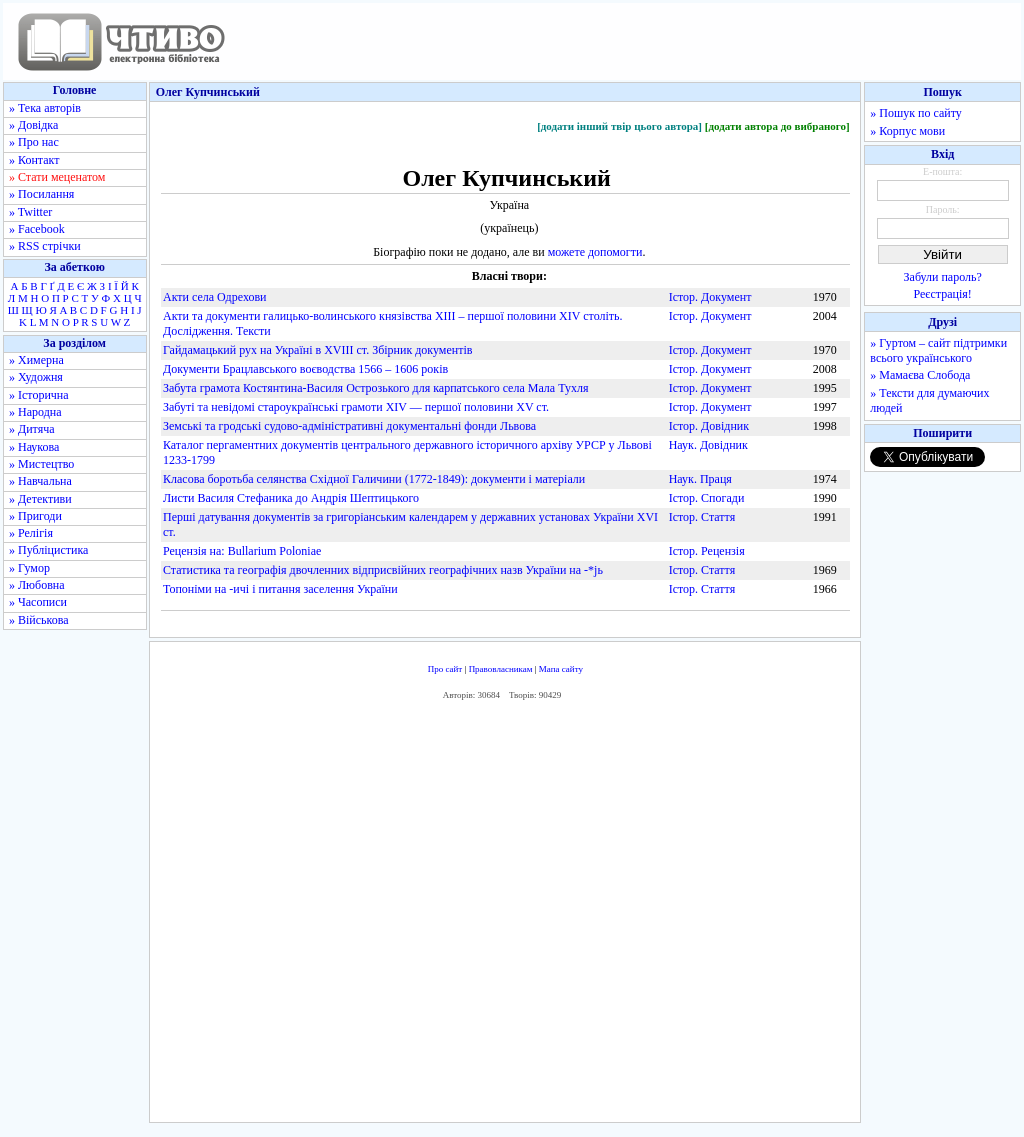 This screenshot has height=1137, width=1024. I want to click on » Гумор, so click(29, 568).